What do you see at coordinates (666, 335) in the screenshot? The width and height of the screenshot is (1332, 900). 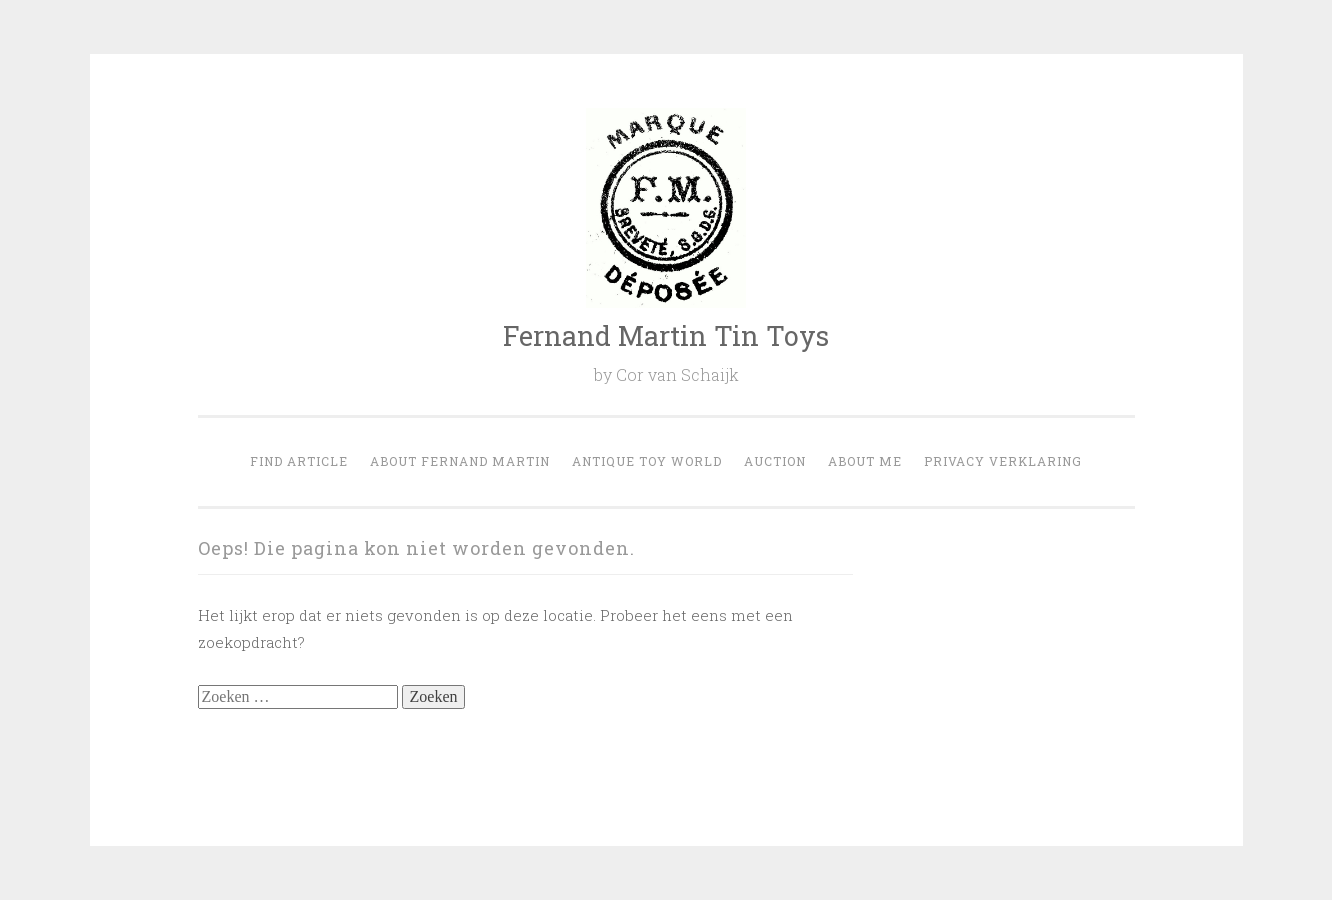 I see `Fernand Martin Tin Toys` at bounding box center [666, 335].